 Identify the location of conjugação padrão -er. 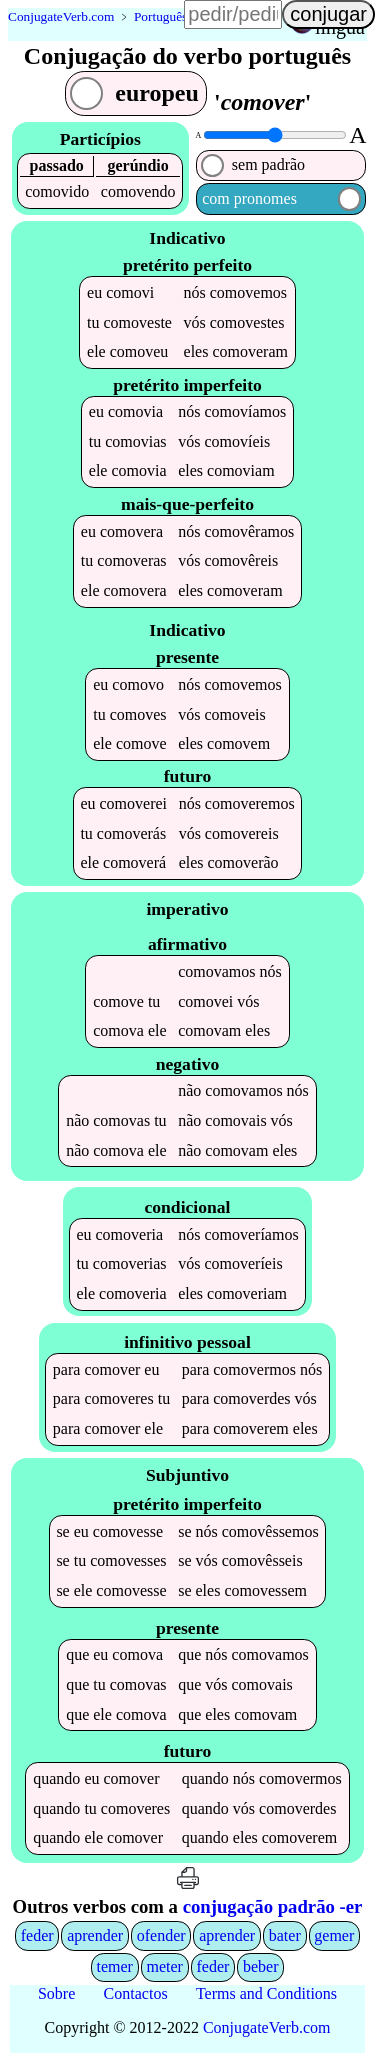
(273, 1911).